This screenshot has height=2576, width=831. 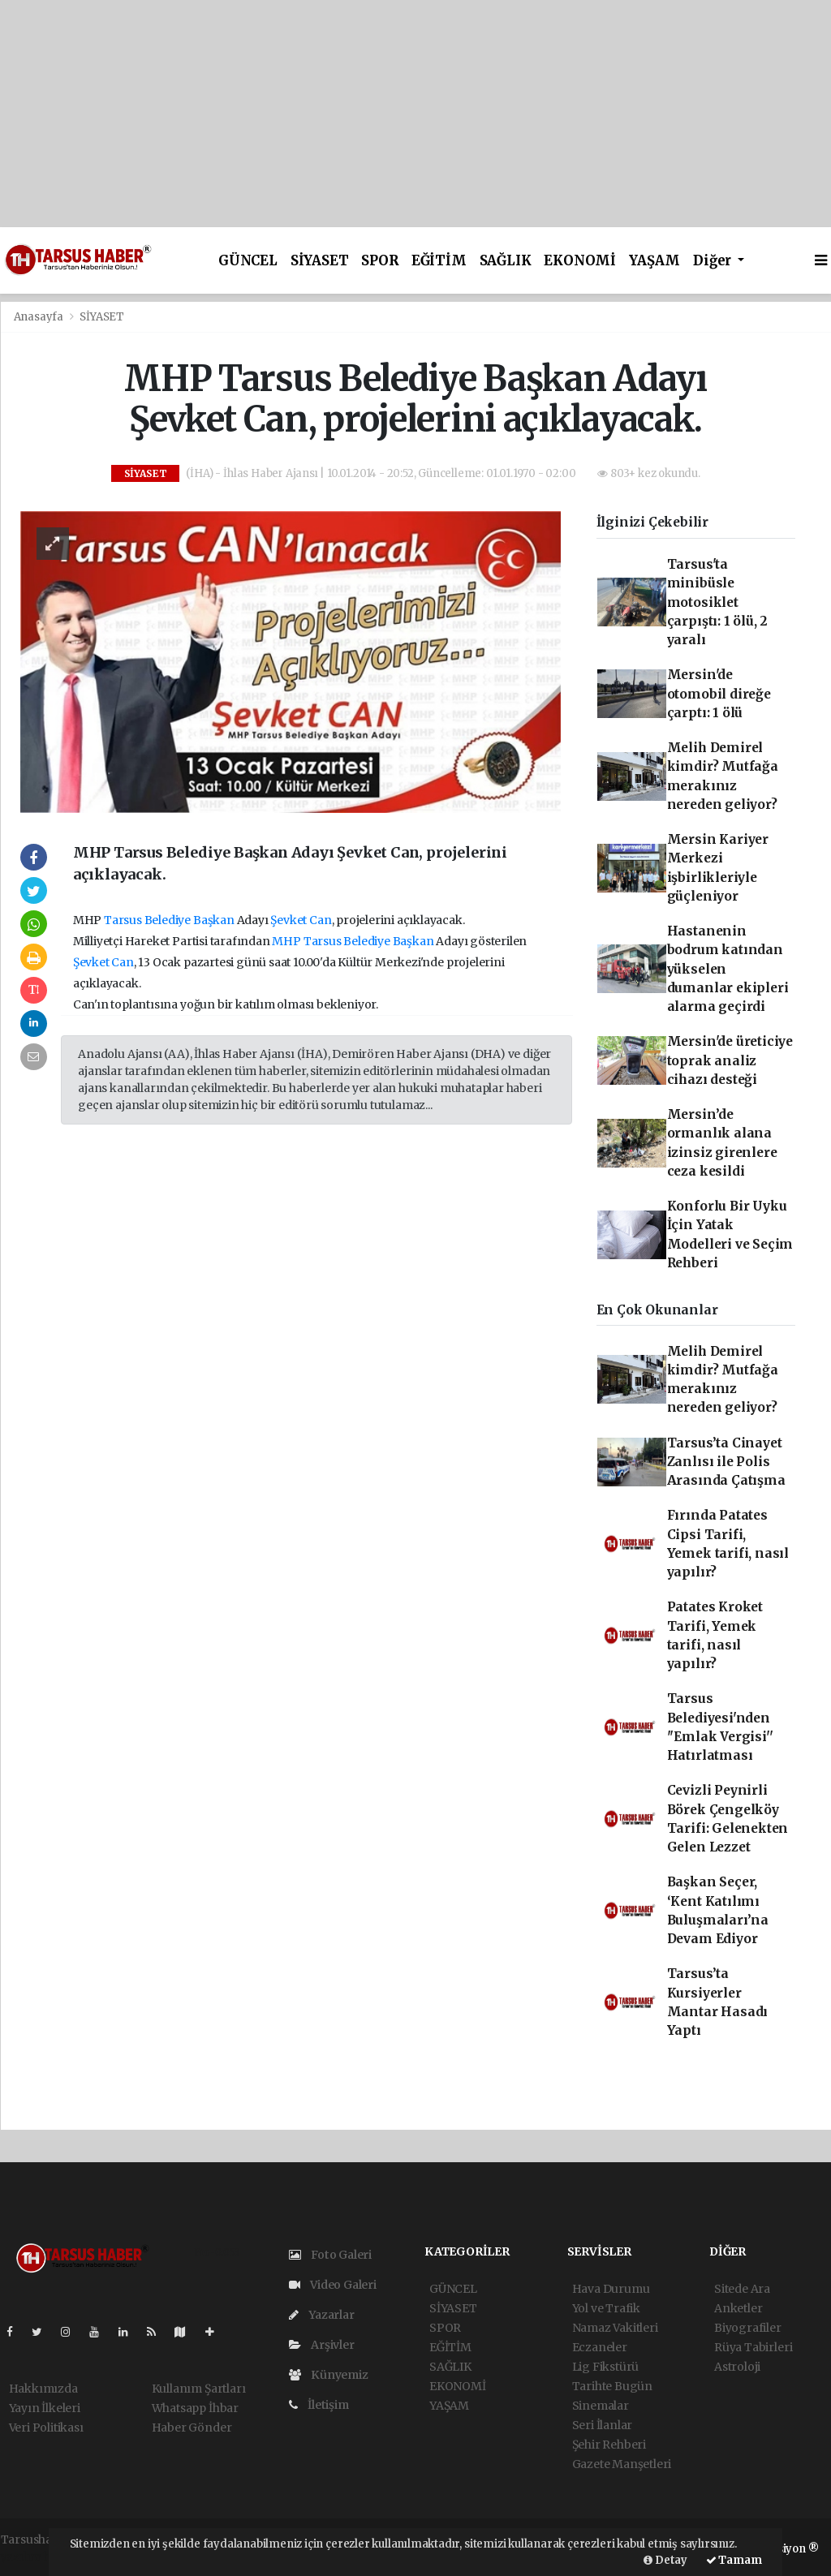 I want to click on EĞİTİM, so click(x=439, y=260).